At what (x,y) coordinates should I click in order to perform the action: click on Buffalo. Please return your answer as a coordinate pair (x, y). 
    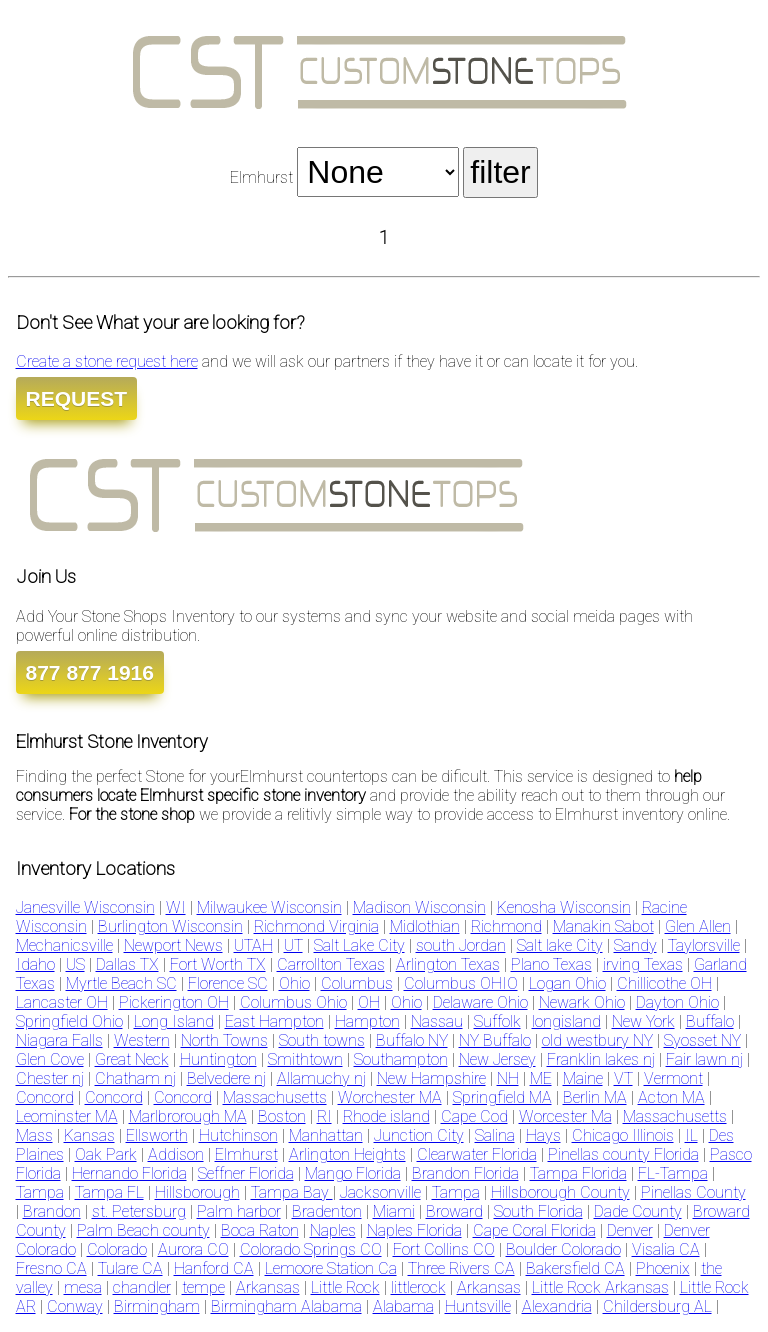
    Looking at the image, I should click on (710, 1021).